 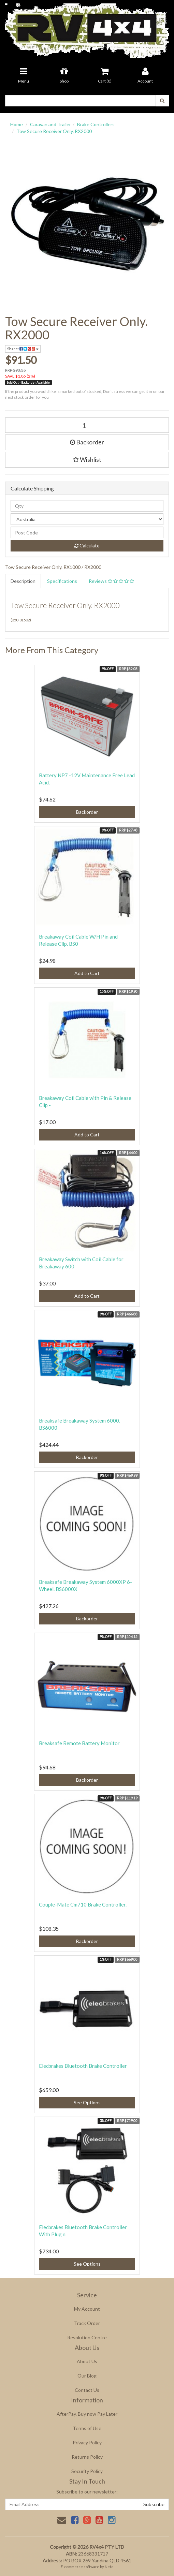 I want to click on Our Blog, so click(x=87, y=2376).